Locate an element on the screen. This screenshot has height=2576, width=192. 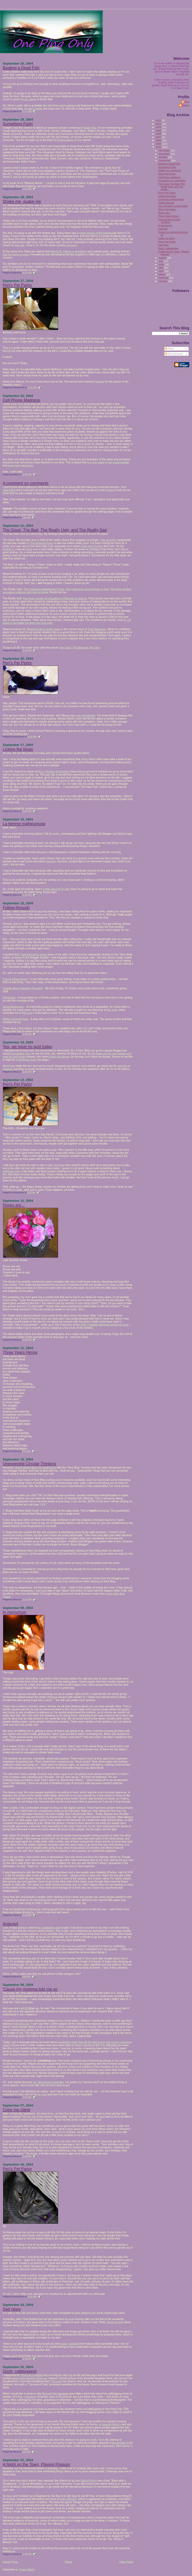
Three Years Hence is located at coordinates (20, 1352).